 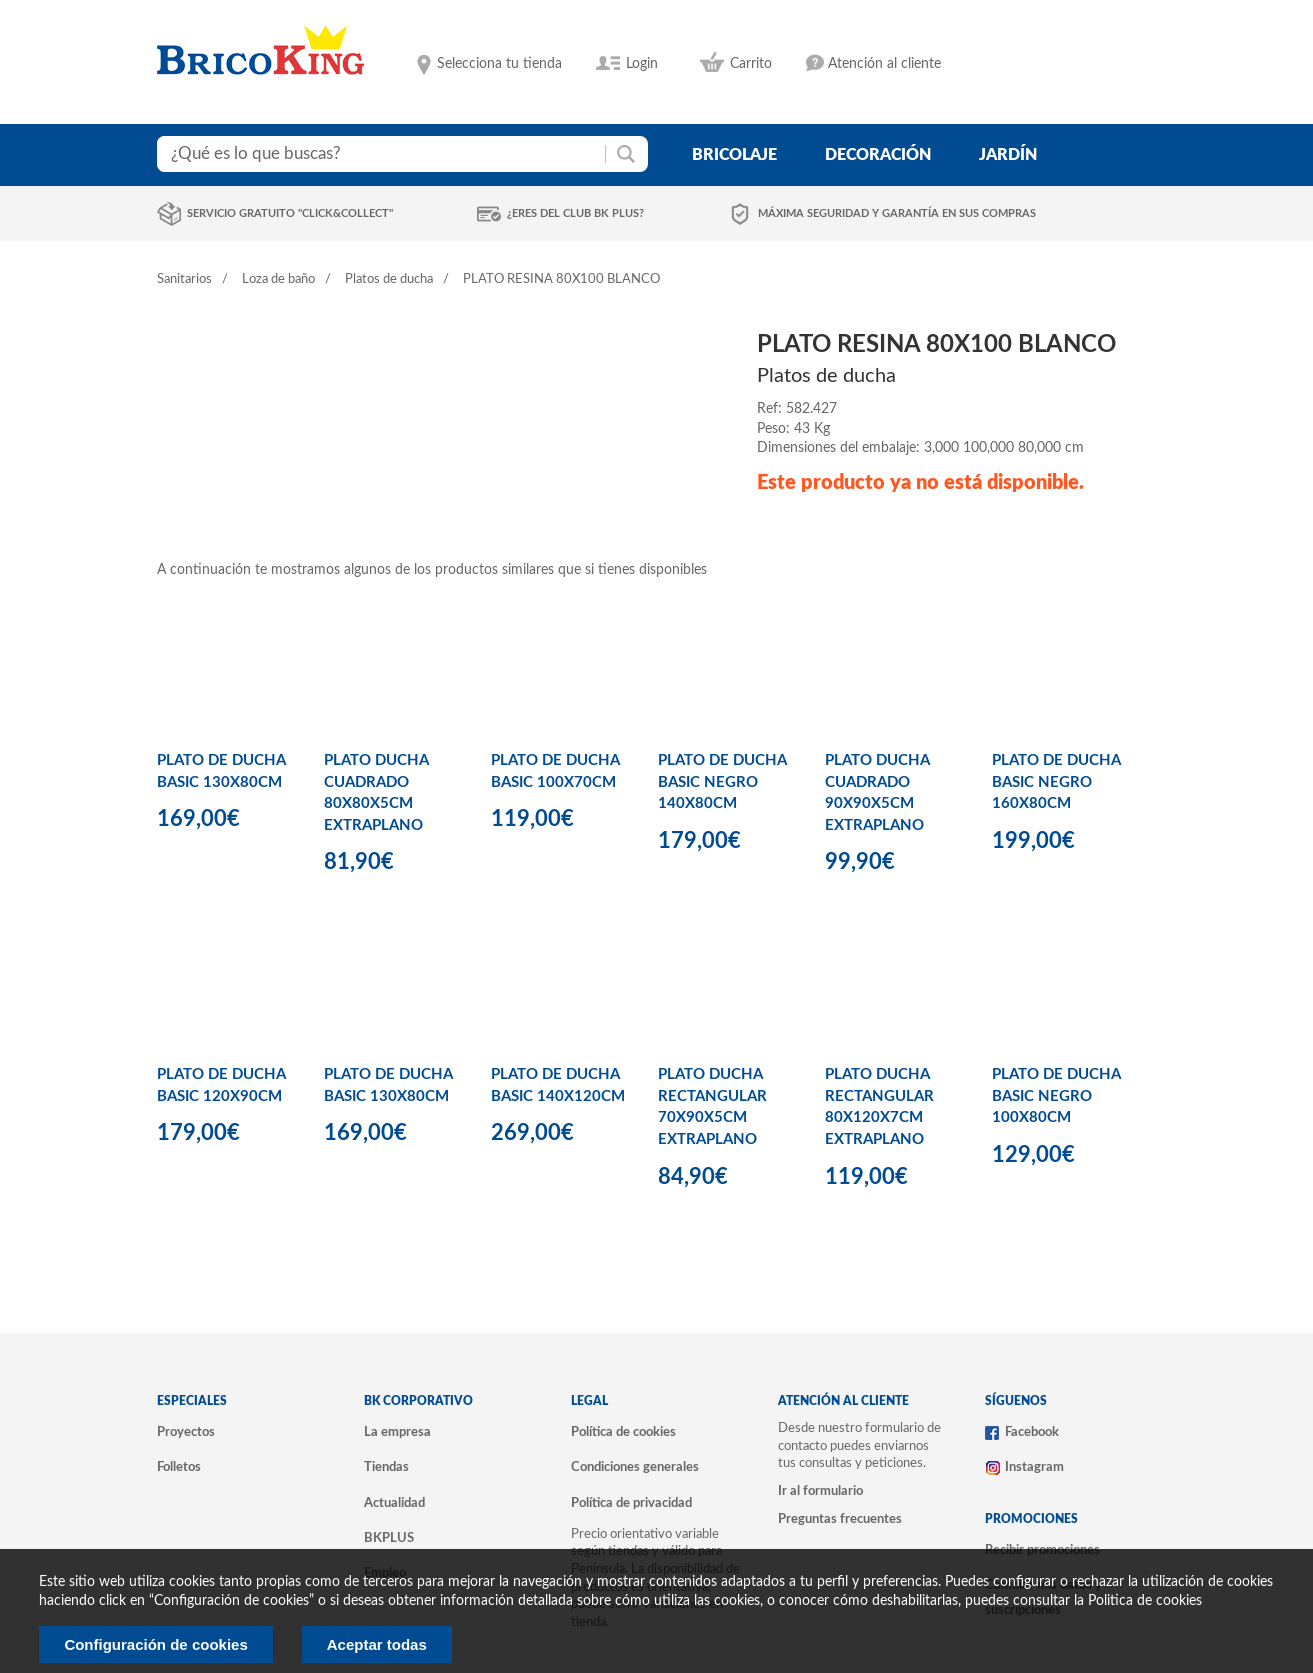 What do you see at coordinates (1032, 1432) in the screenshot?
I see `Facebook` at bounding box center [1032, 1432].